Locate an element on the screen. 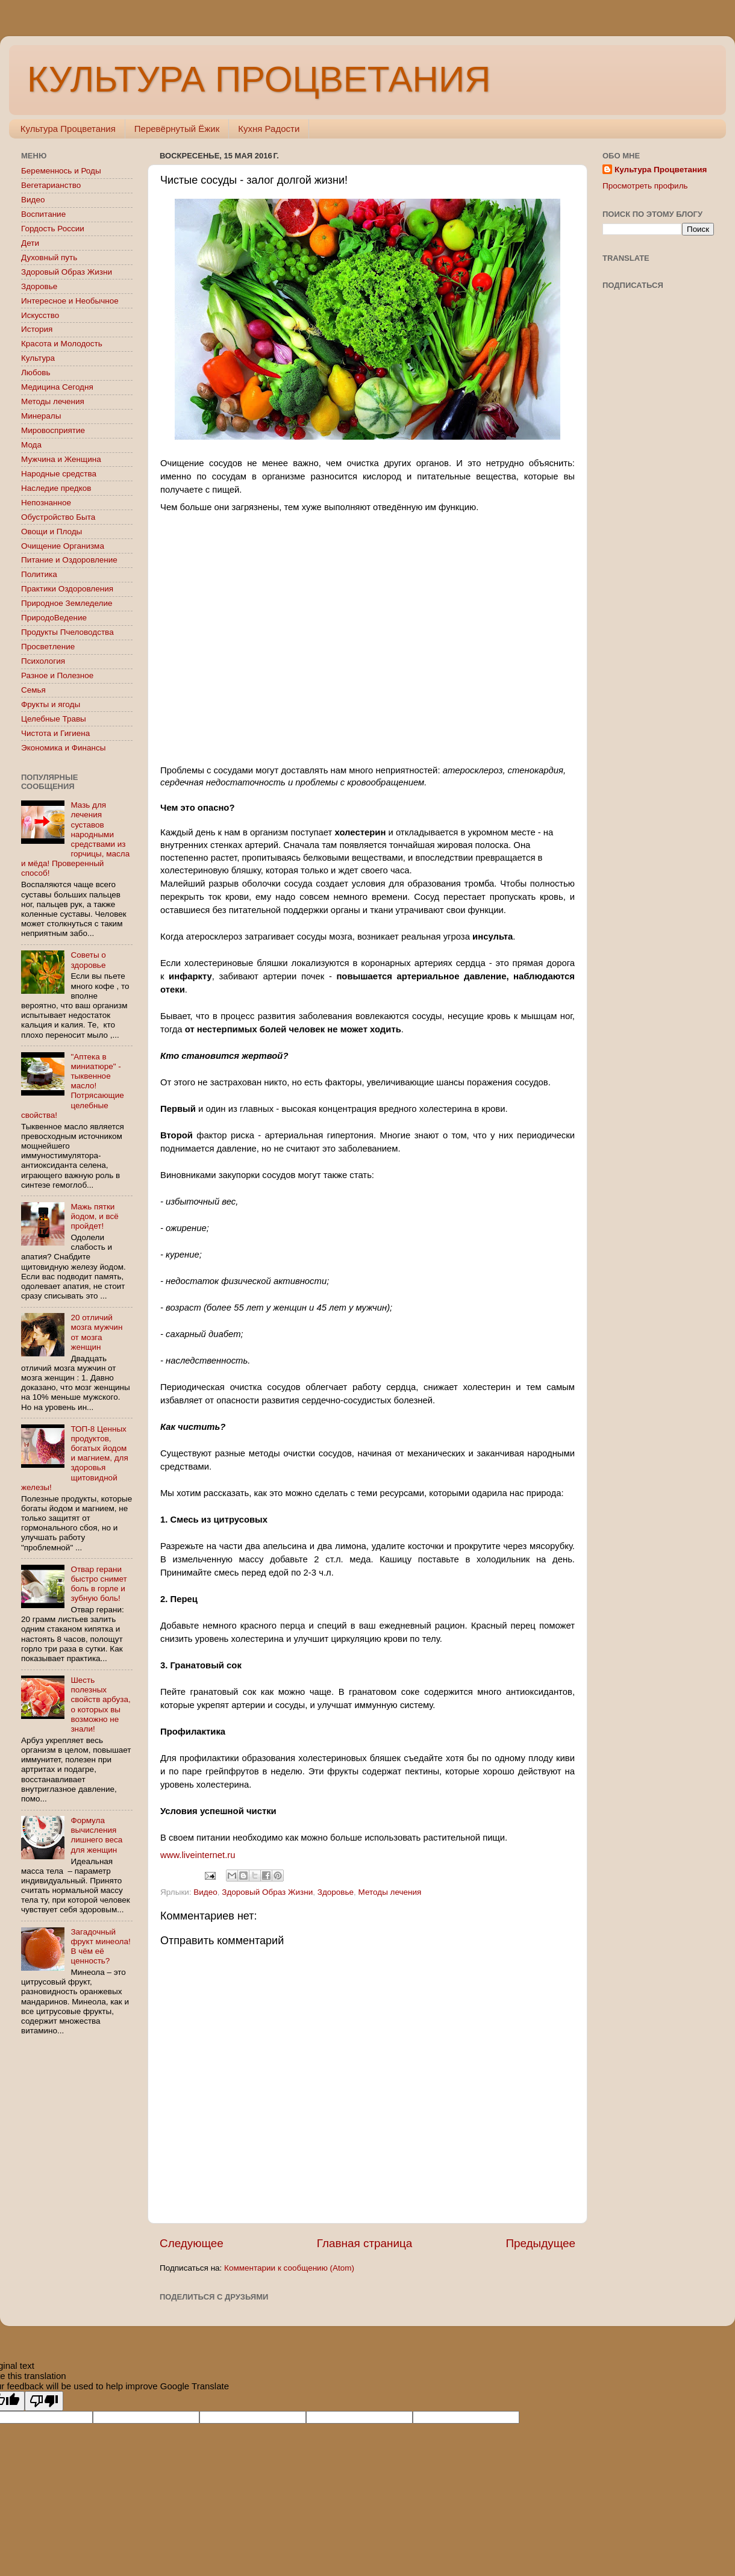  "Аптека в миниатюре" - тыквенное масло! Потрясающие целебные свойства! is located at coordinates (72, 1086).